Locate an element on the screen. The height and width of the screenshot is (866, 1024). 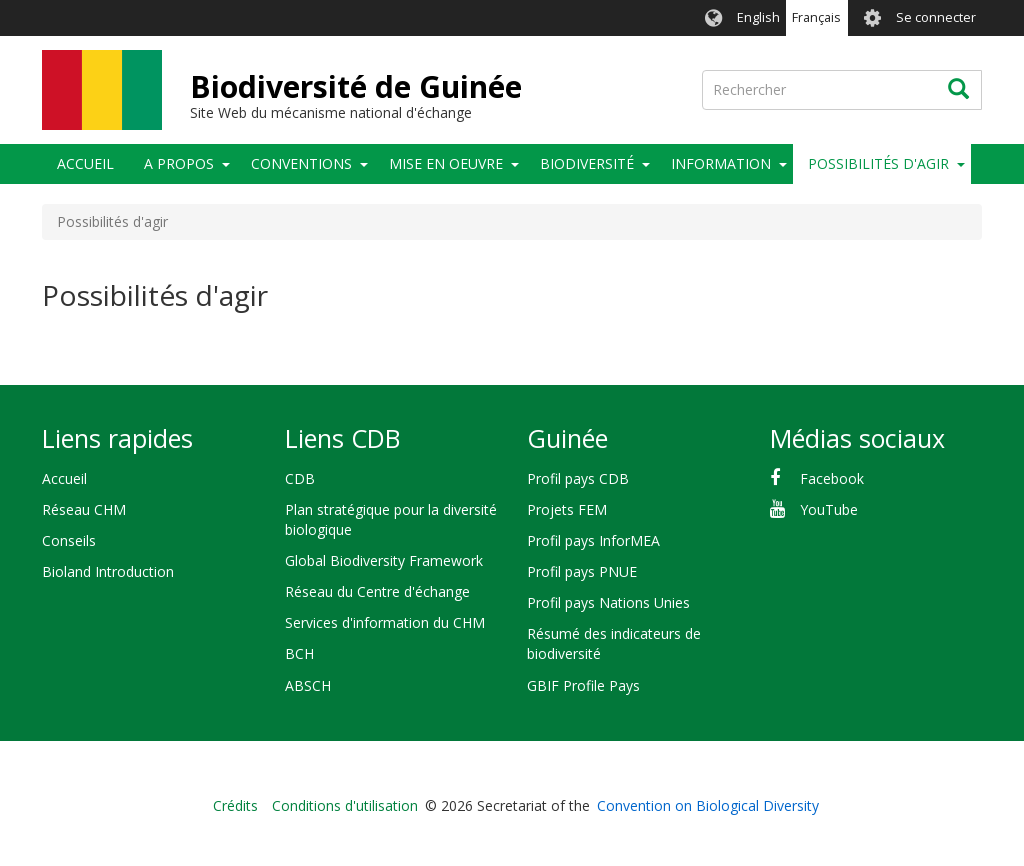
English is located at coordinates (758, 17).